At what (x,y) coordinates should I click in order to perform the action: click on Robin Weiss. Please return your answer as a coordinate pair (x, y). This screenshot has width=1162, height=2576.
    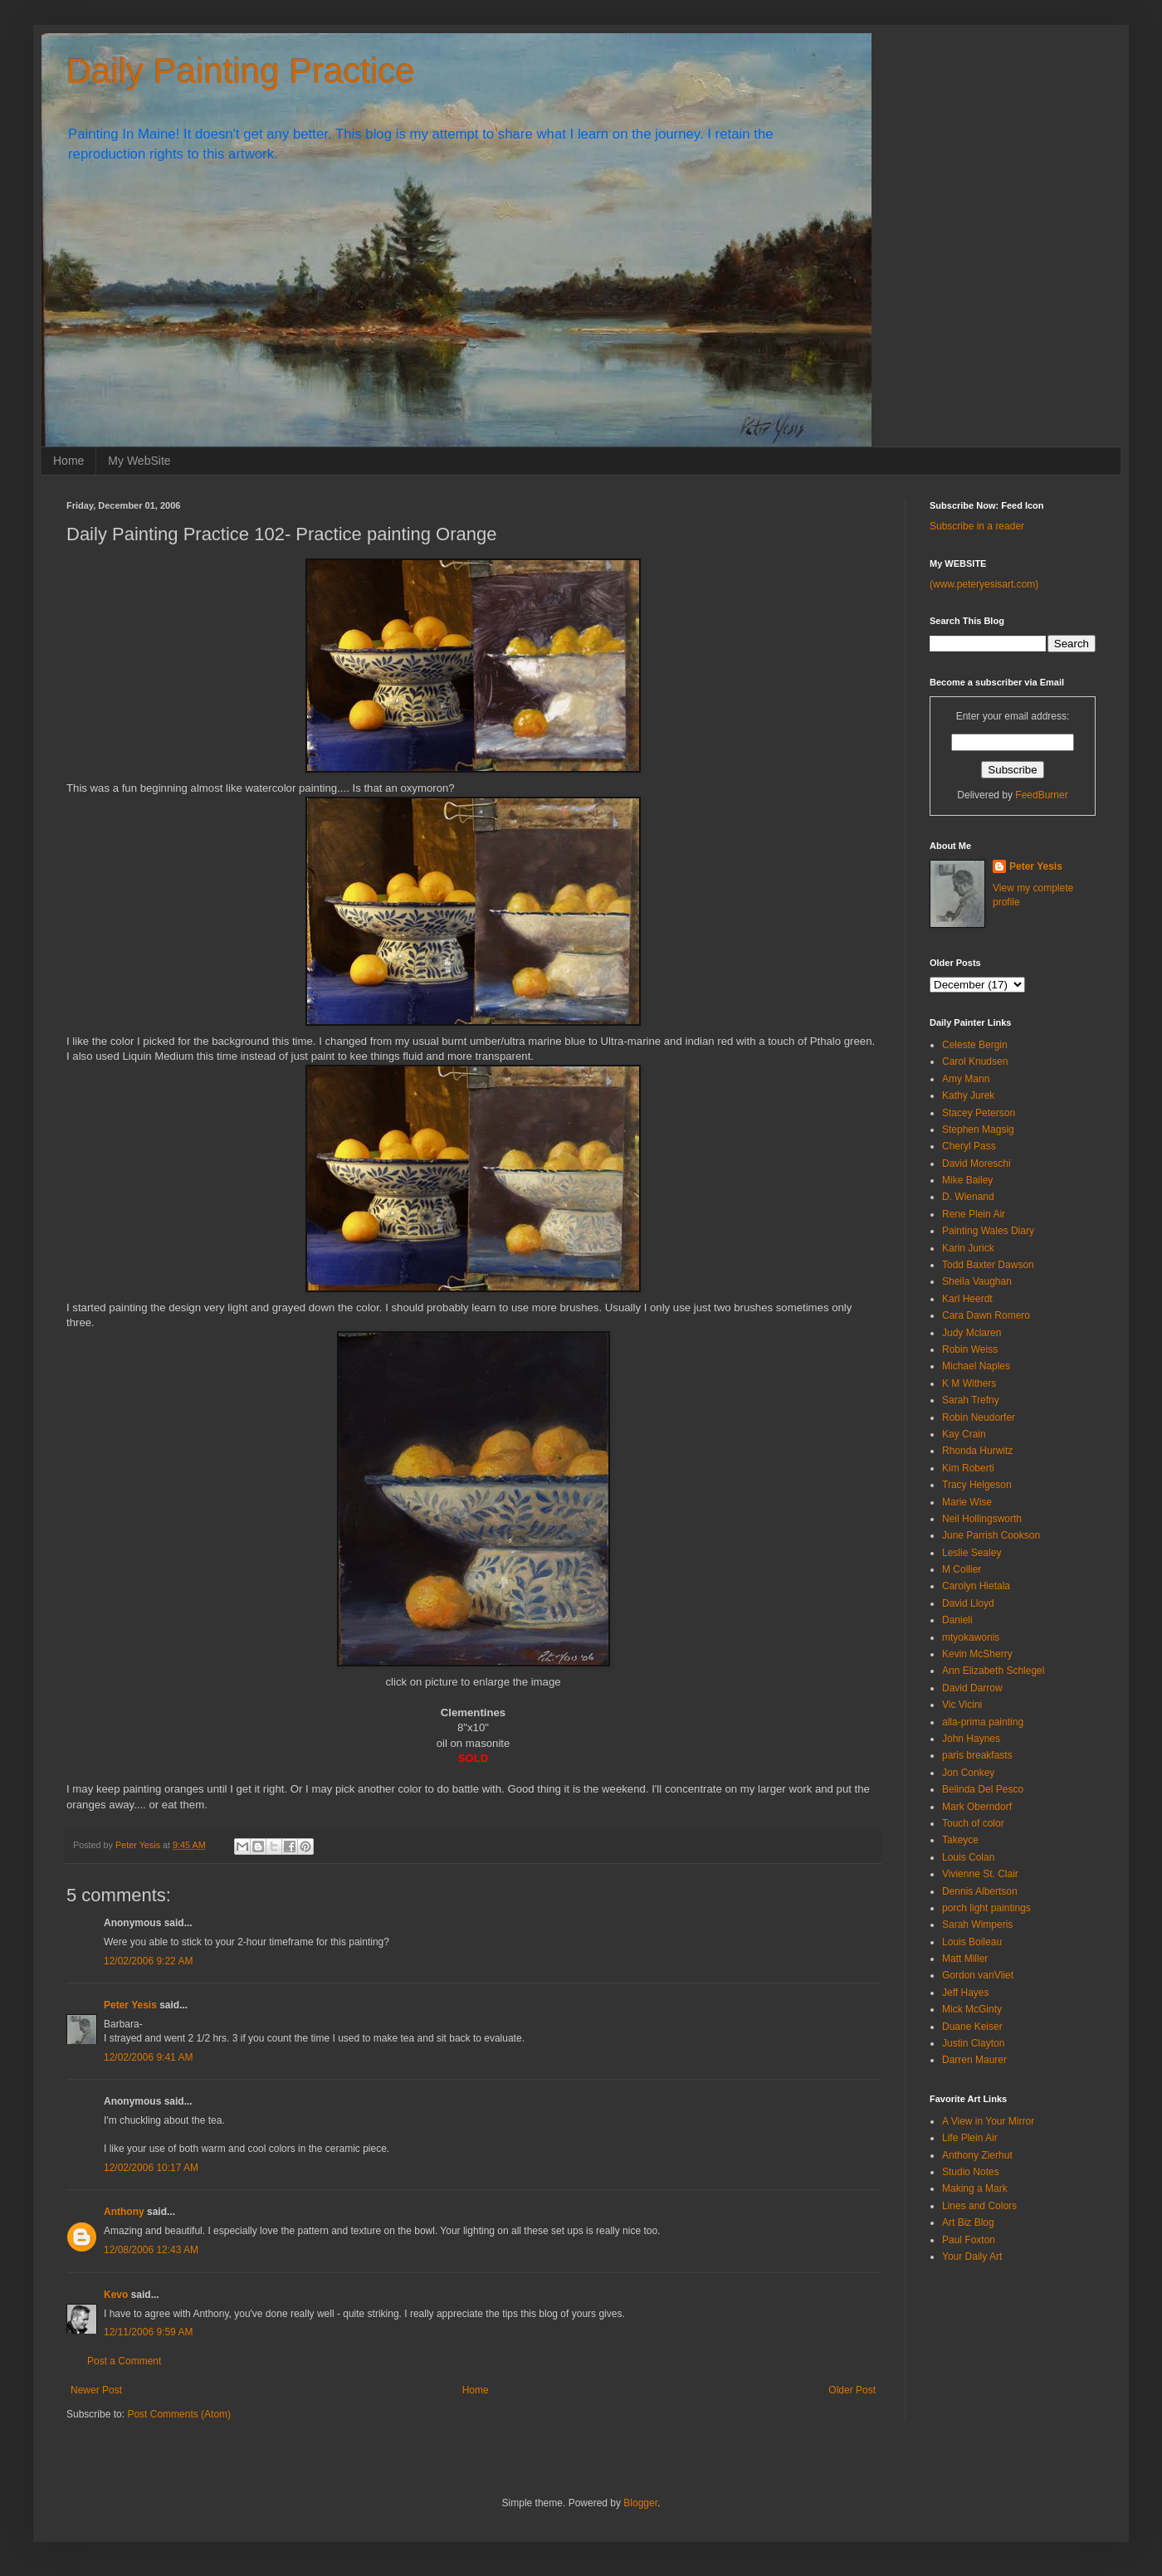
    Looking at the image, I should click on (970, 1349).